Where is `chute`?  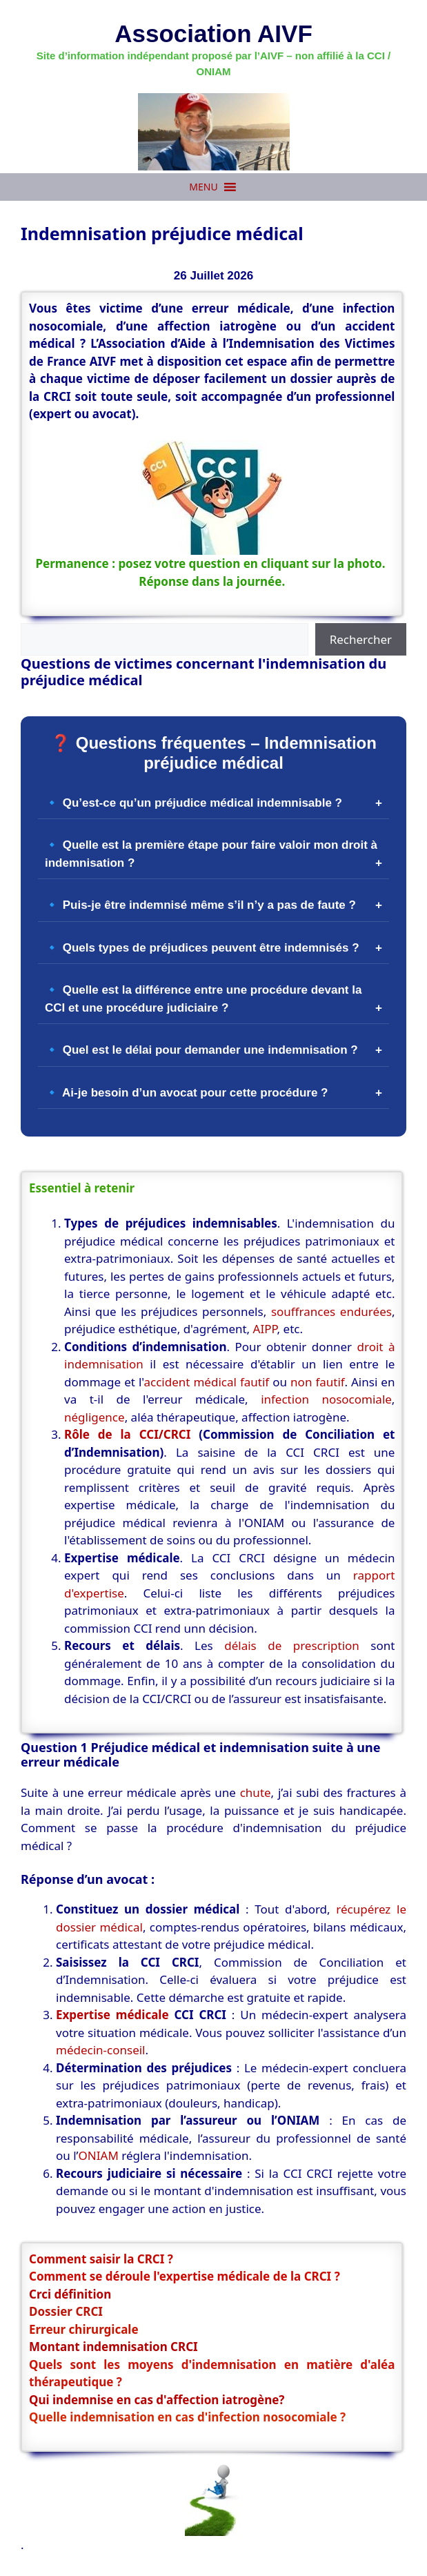
chute is located at coordinates (255, 1792).